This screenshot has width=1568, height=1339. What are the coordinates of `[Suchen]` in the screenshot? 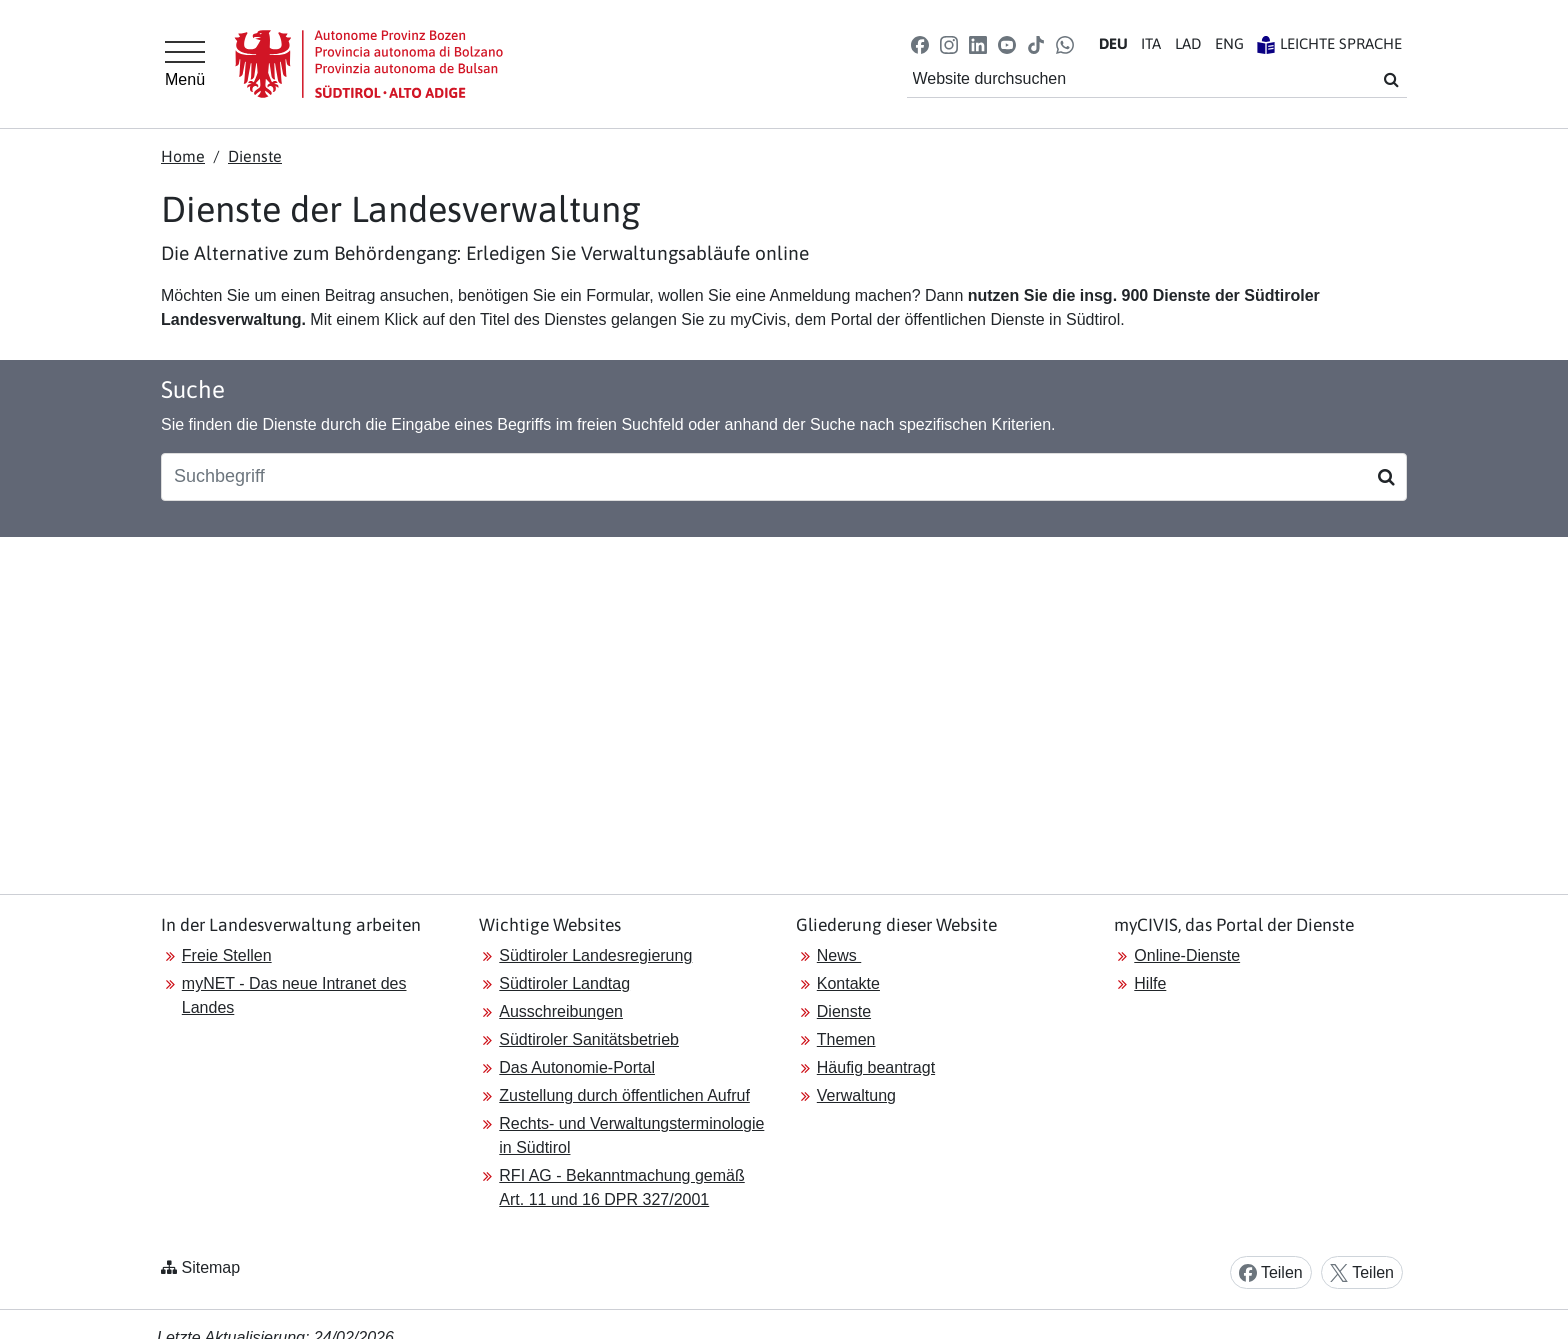 It's located at (1386, 477).